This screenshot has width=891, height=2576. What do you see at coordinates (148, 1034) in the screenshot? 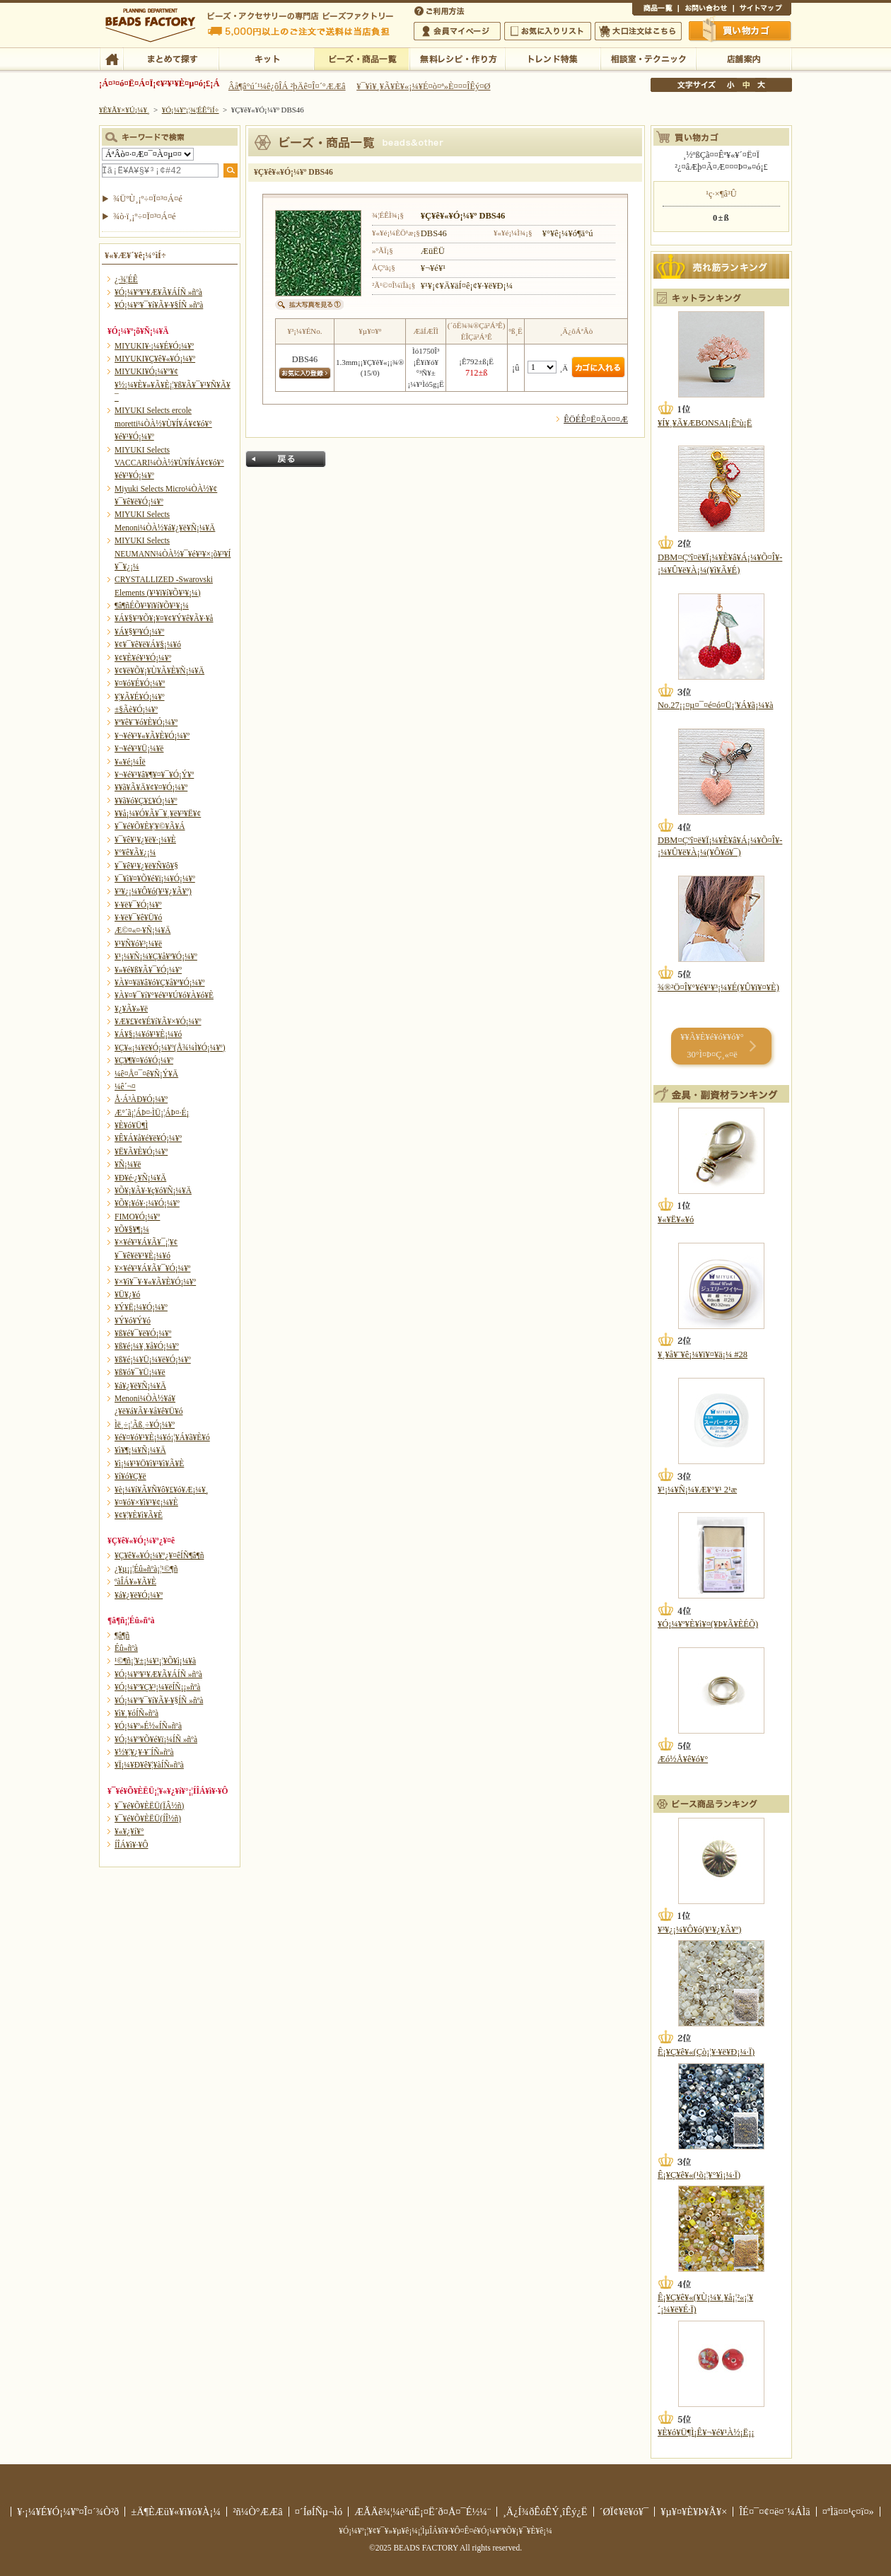
I see `¥Á¥§¡¼¥ó¥¹¥È¡¼¥ó` at bounding box center [148, 1034].